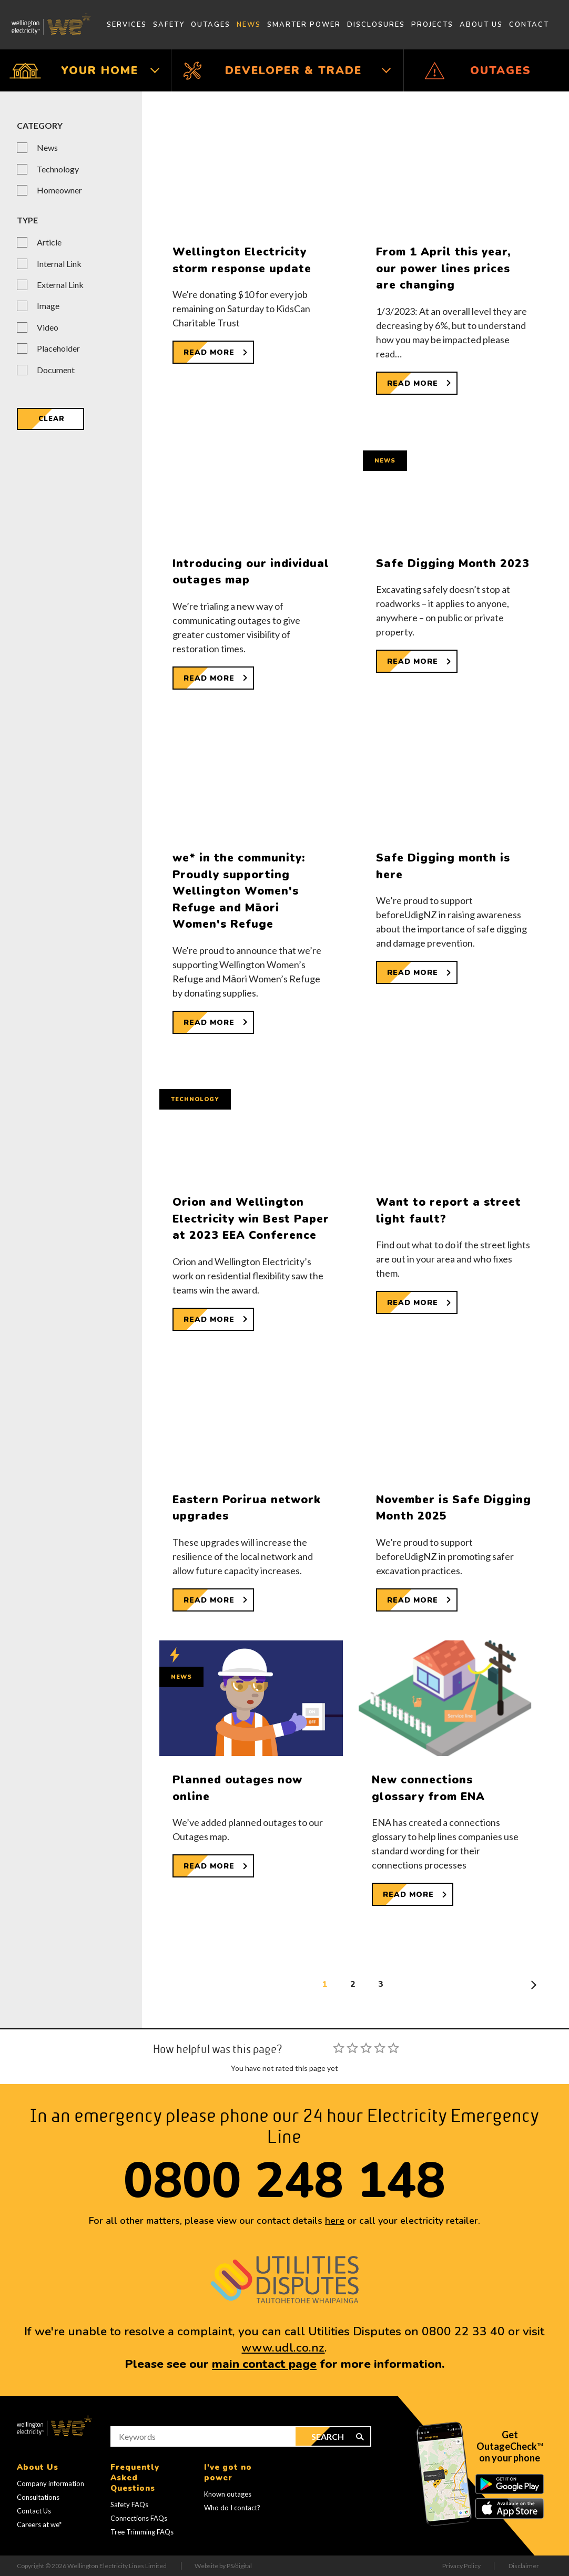 This screenshot has width=569, height=2576. Describe the element at coordinates (34, 2511) in the screenshot. I see `Contact Us` at that location.